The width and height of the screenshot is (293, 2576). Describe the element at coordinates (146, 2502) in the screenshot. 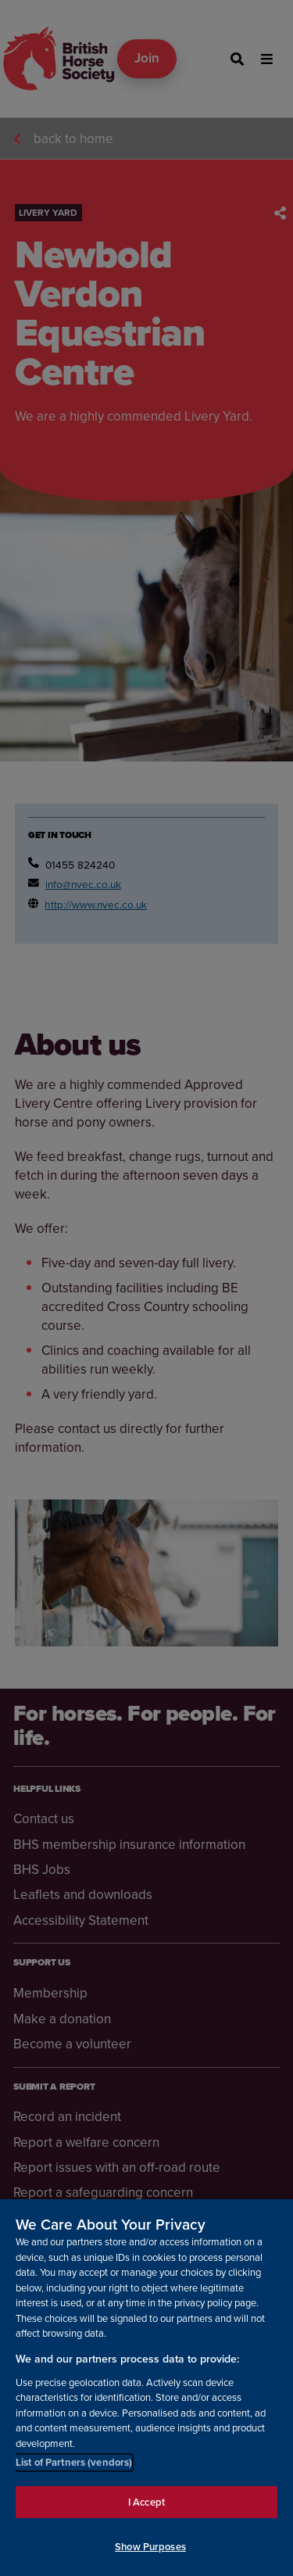

I see `I Accept` at that location.